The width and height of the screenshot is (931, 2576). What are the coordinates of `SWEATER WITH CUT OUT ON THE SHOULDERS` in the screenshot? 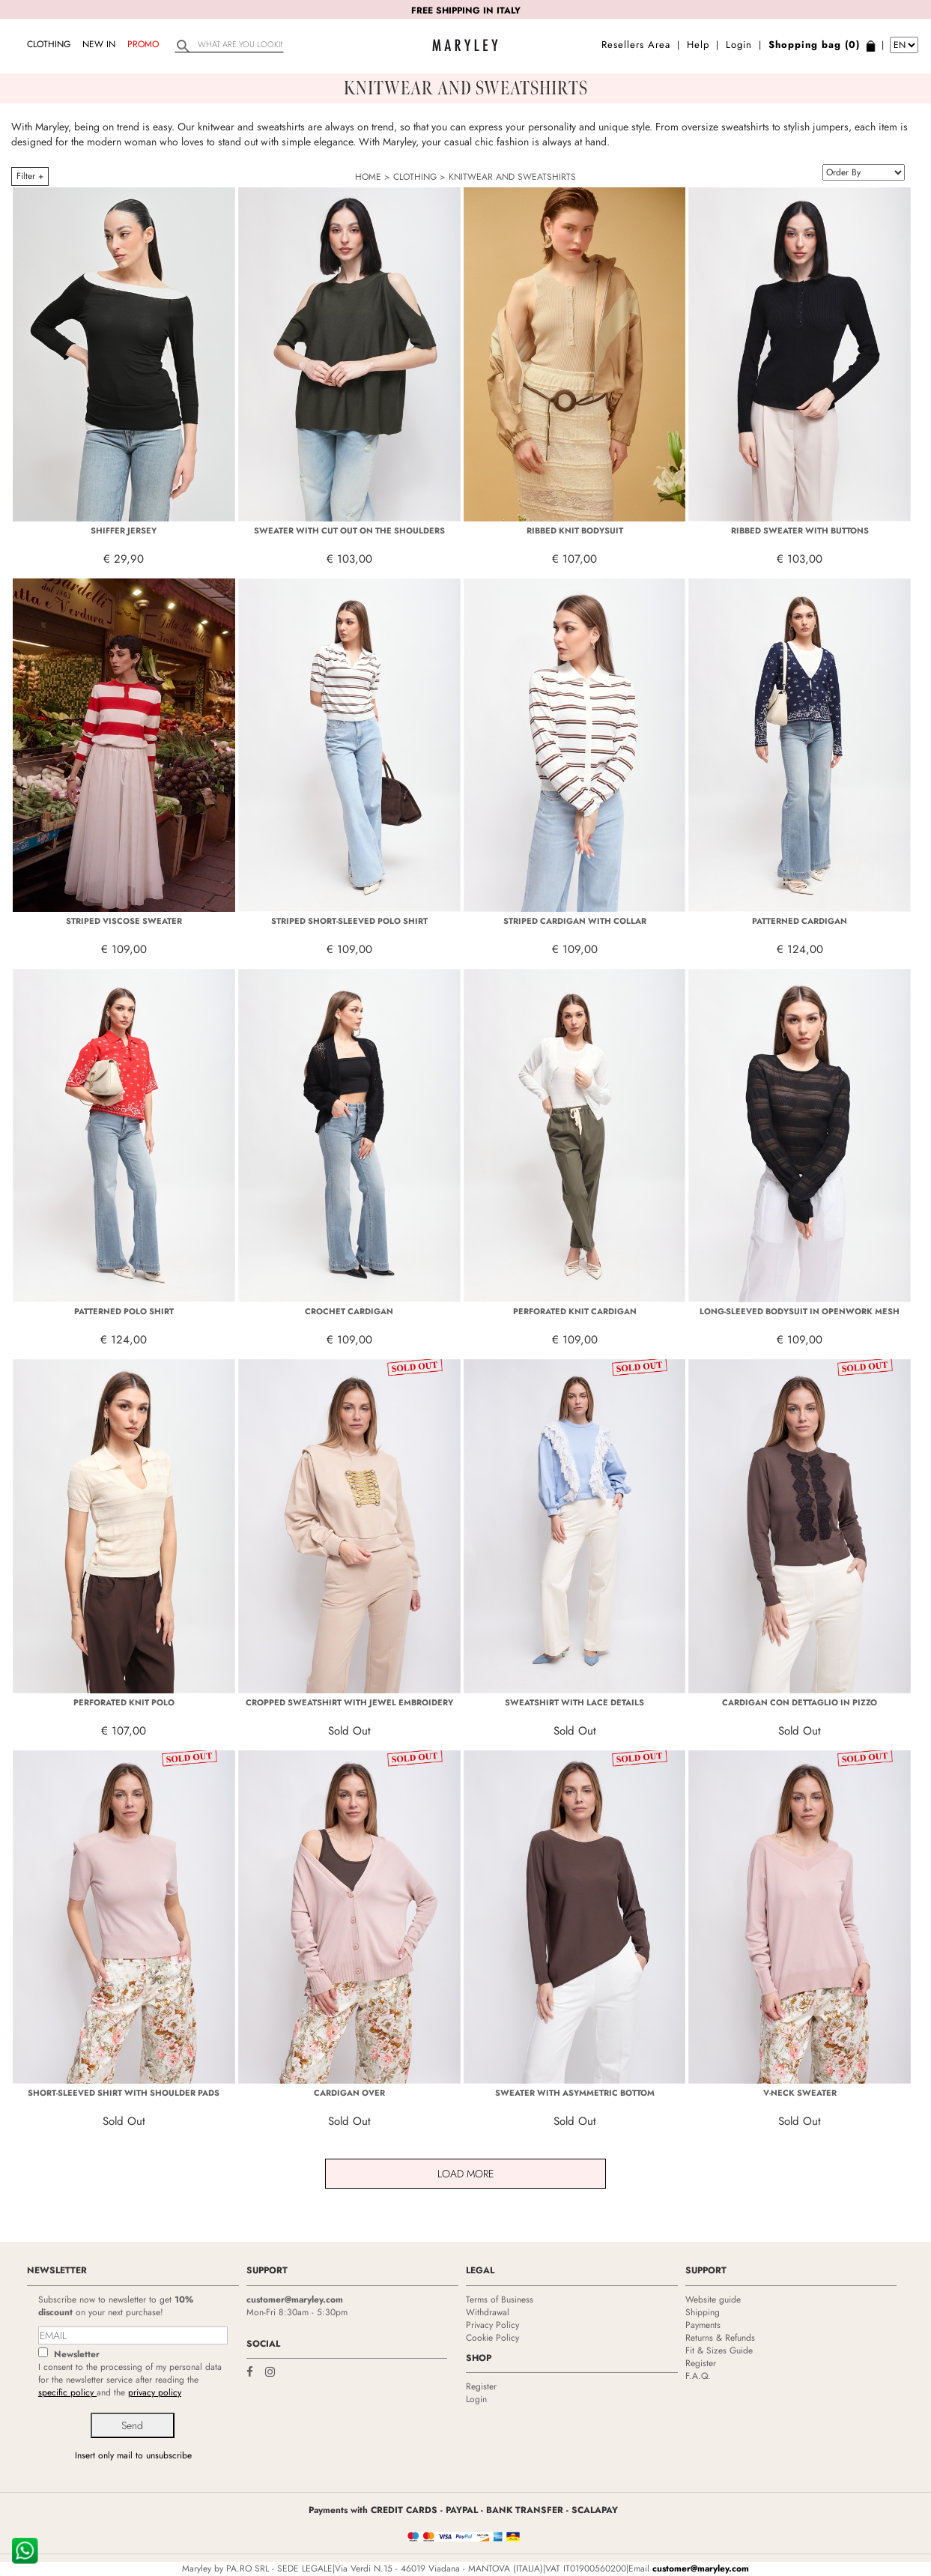 It's located at (349, 530).